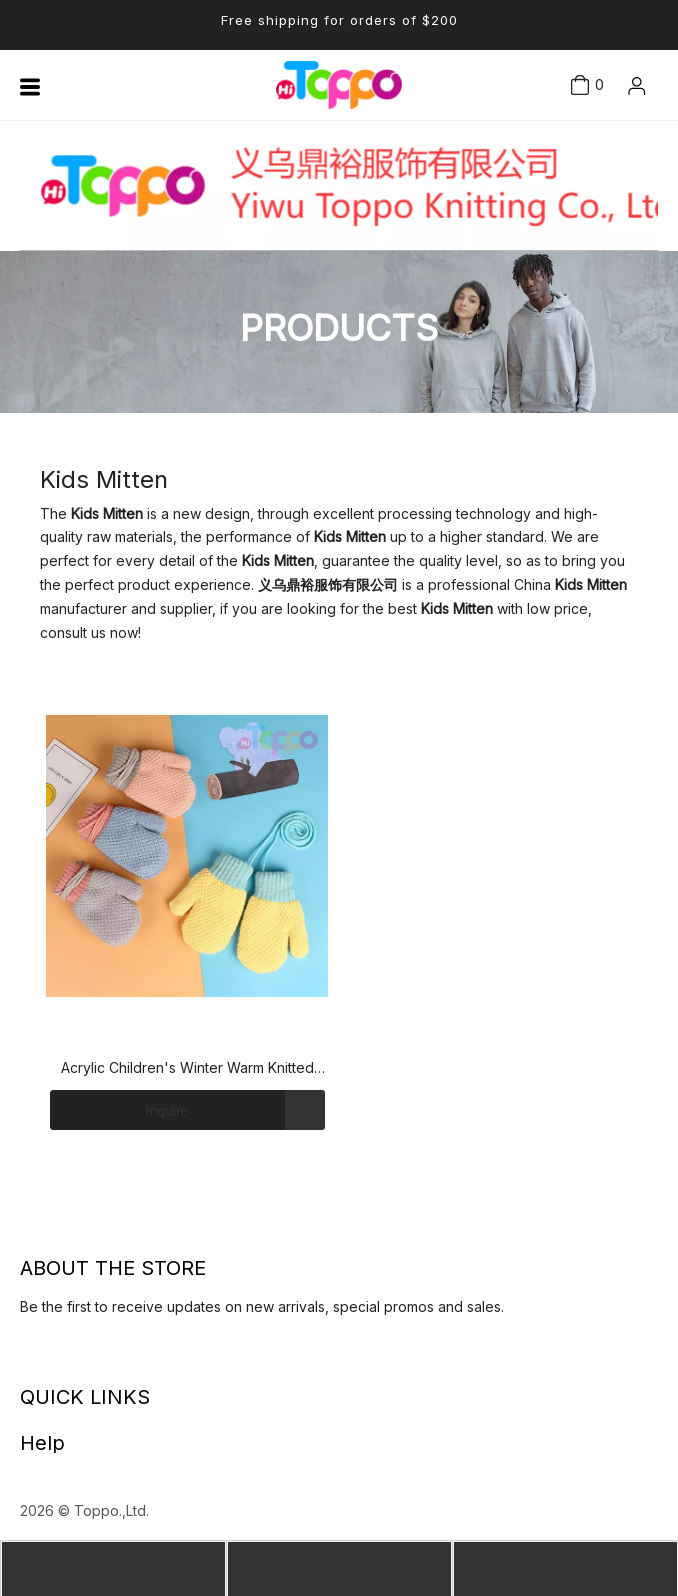  Describe the element at coordinates (119, 1110) in the screenshot. I see `Inquire` at that location.